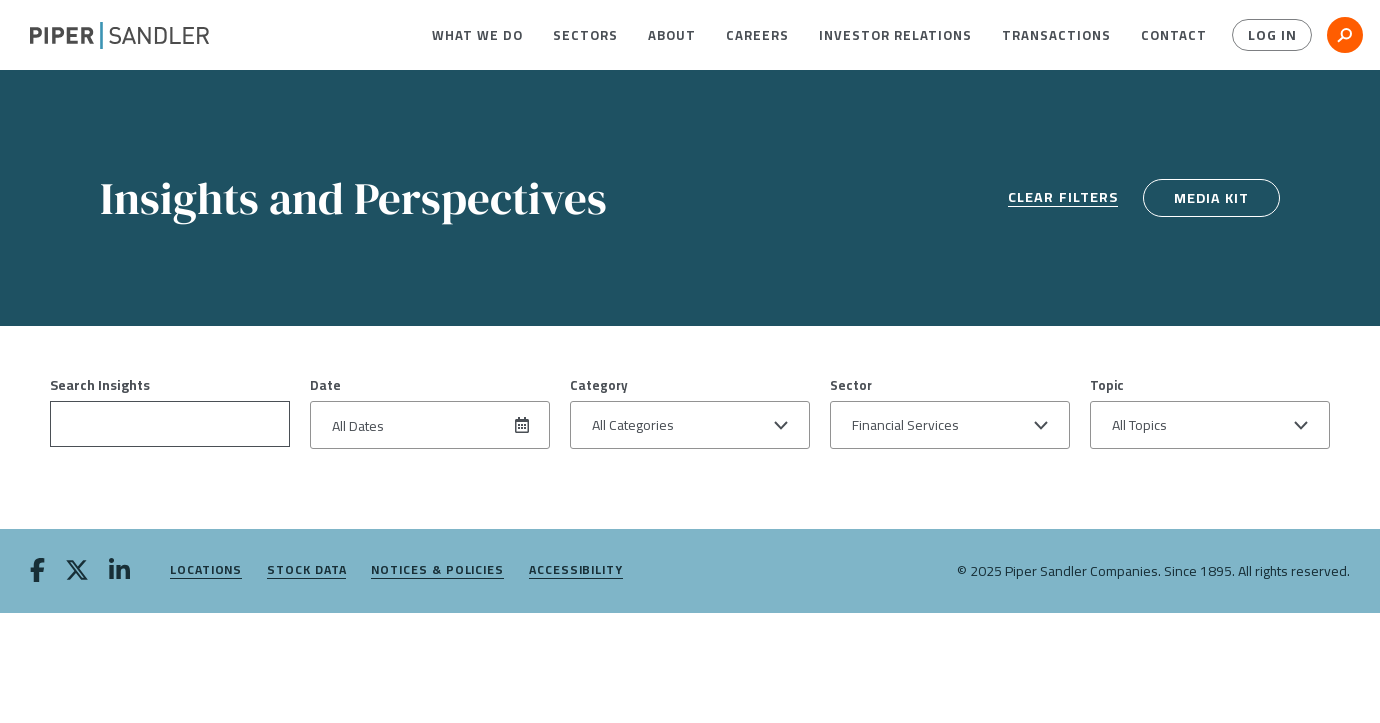  Describe the element at coordinates (477, 35) in the screenshot. I see `What We Do` at that location.